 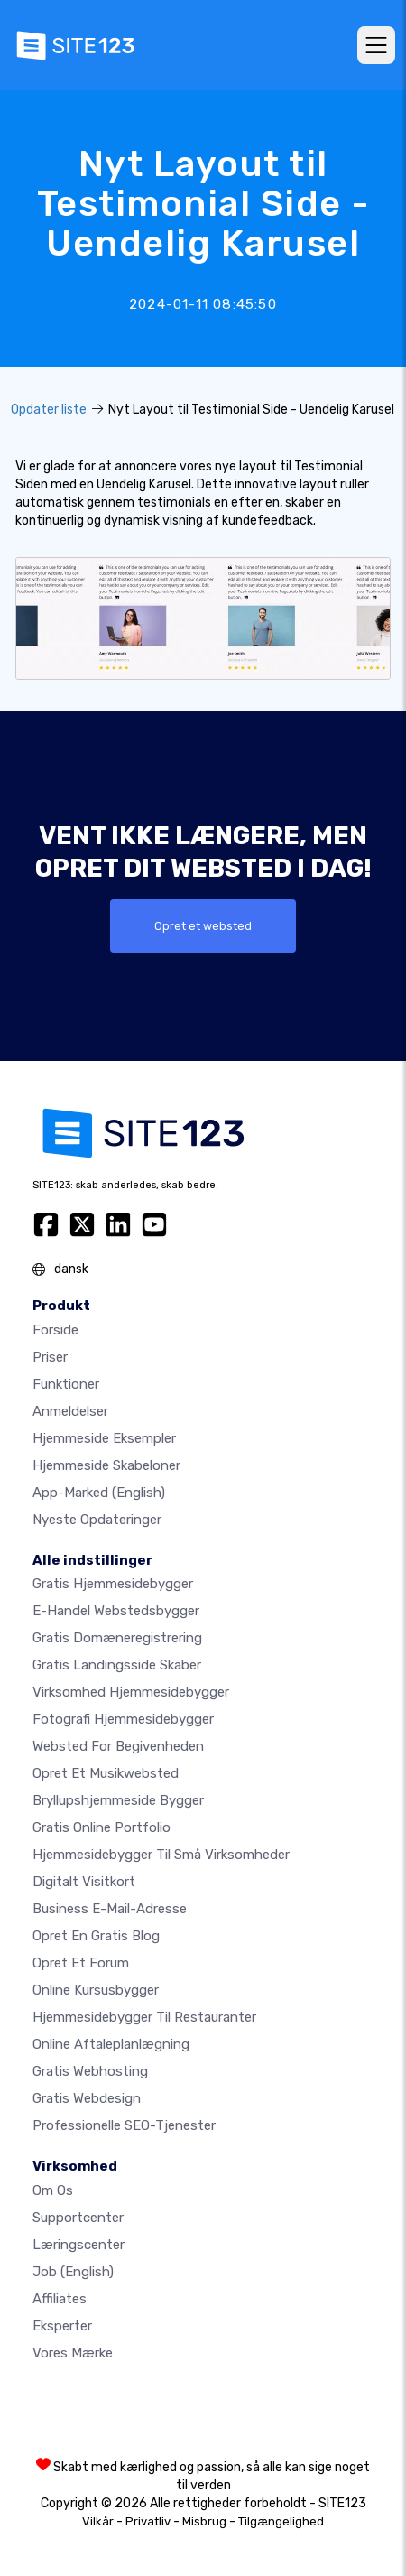 I want to click on Priser, so click(x=50, y=1357).